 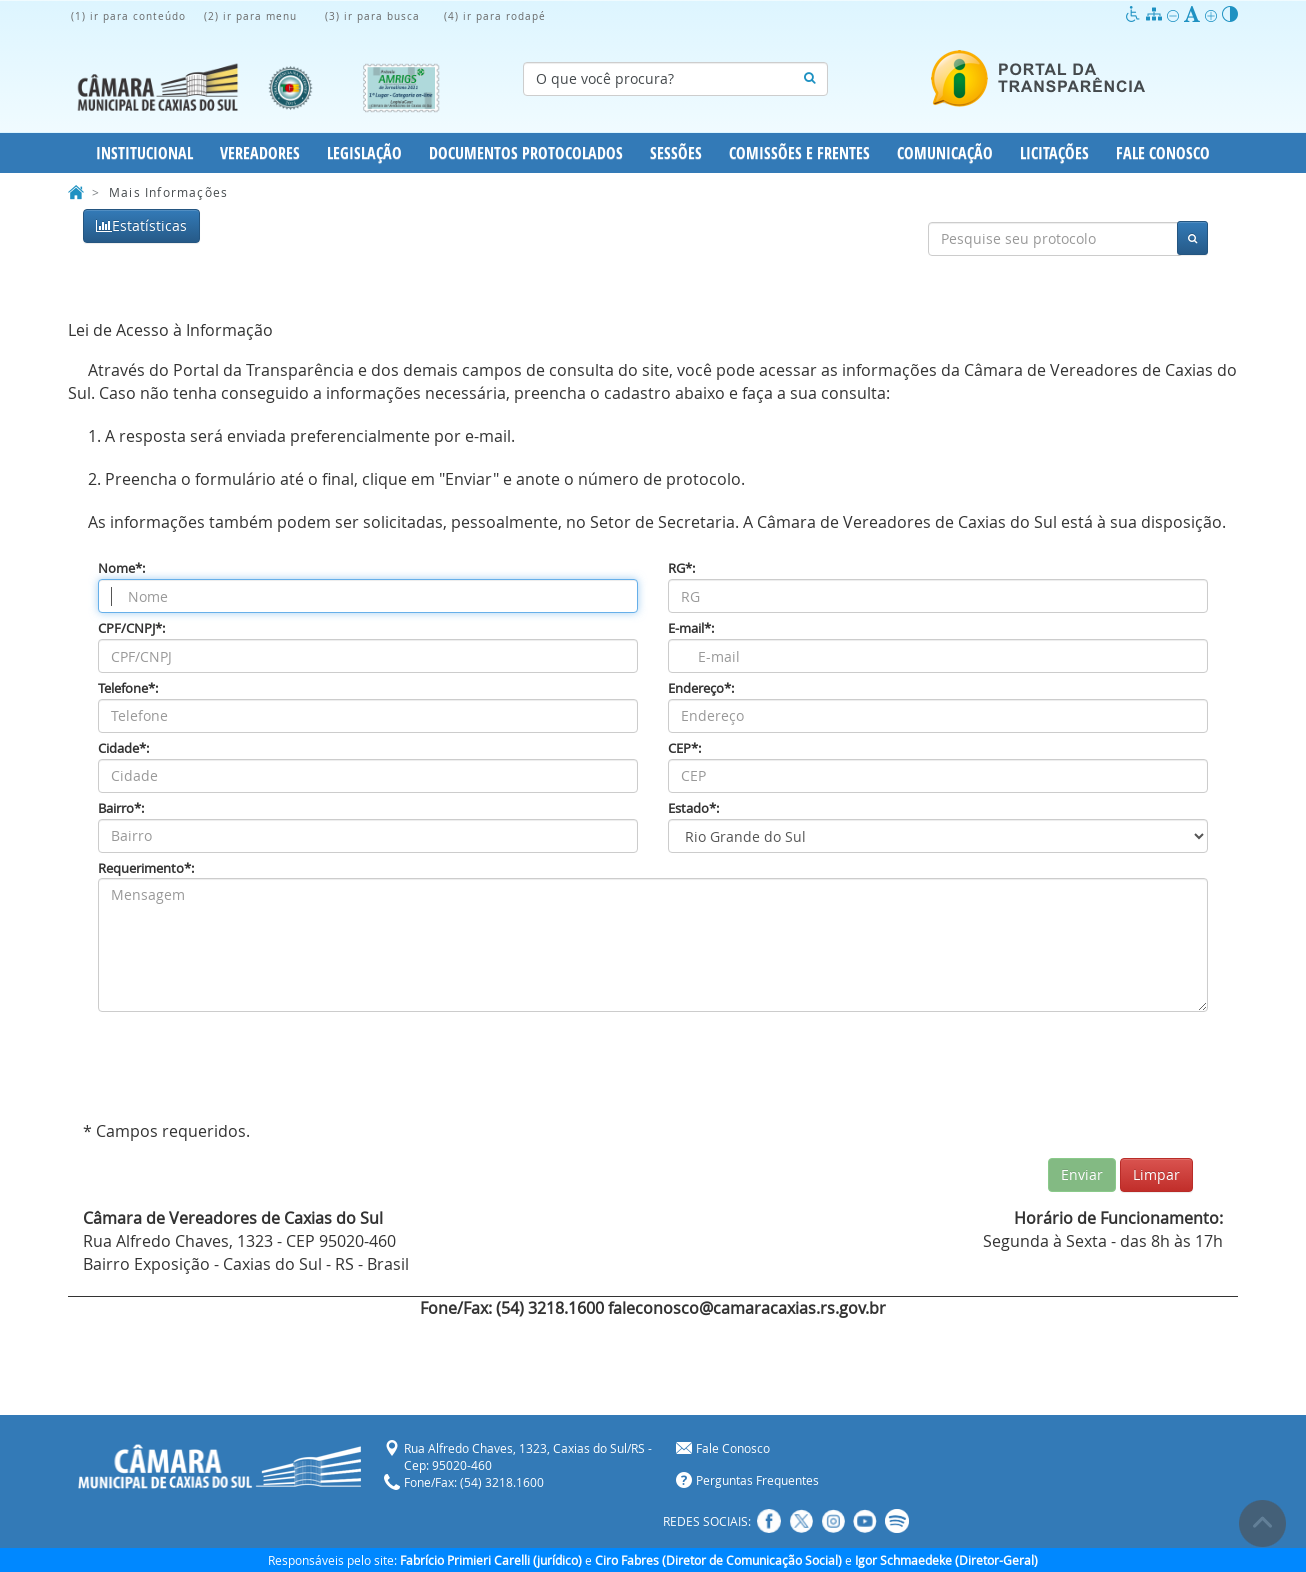 I want to click on Estatísticas, so click(x=141, y=225).